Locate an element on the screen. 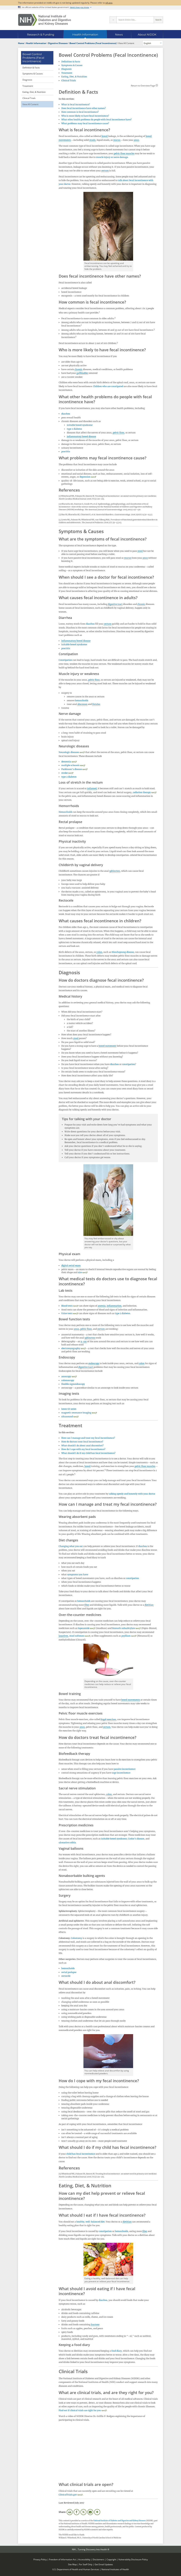 This screenshot has height=2576, width=181. [Site search terms] is located at coordinates (135, 19).